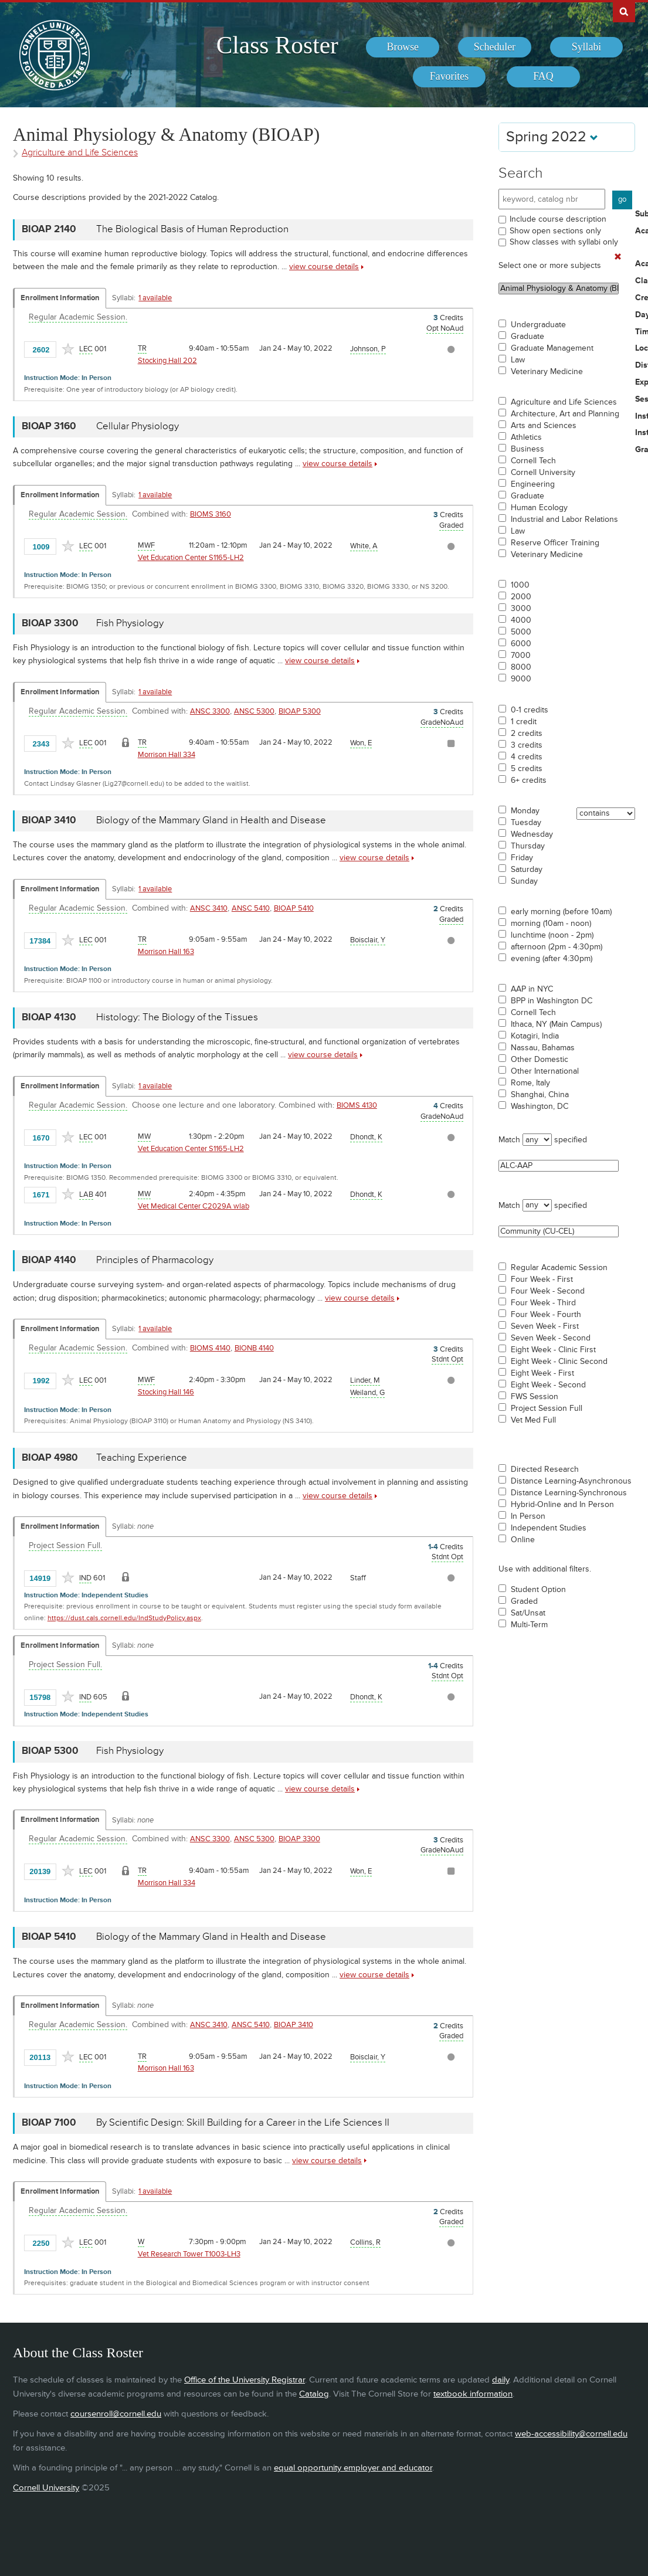  I want to click on Eight Week - Clinic Second, so click(559, 1361).